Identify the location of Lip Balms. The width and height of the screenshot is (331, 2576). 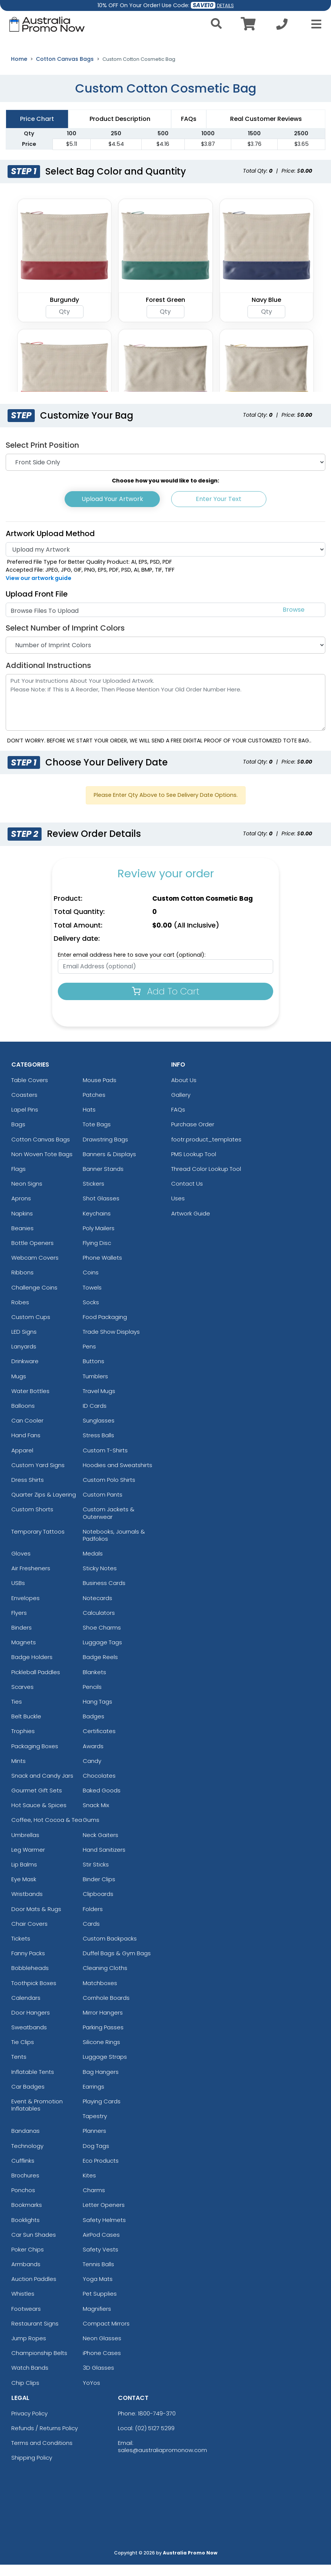
(24, 1876).